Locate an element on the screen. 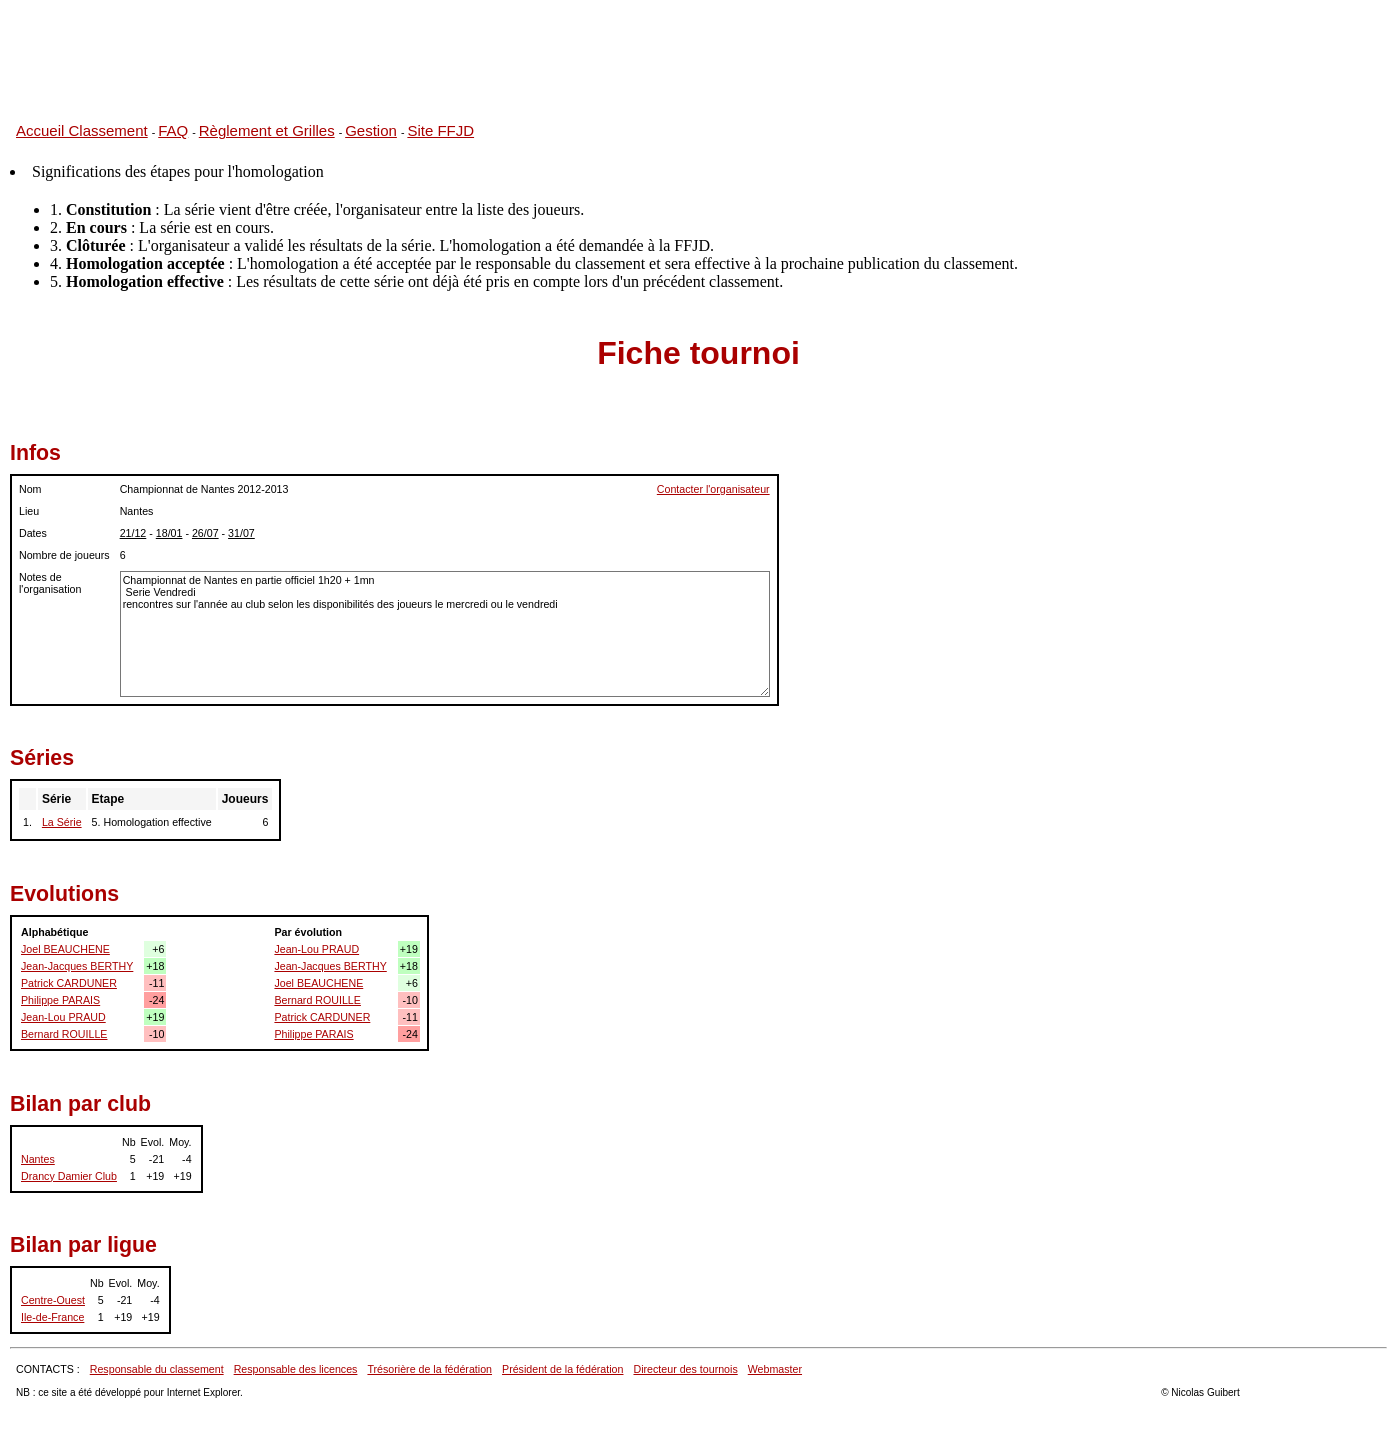 The width and height of the screenshot is (1397, 1436). Responsable des licences is located at coordinates (296, 1369).